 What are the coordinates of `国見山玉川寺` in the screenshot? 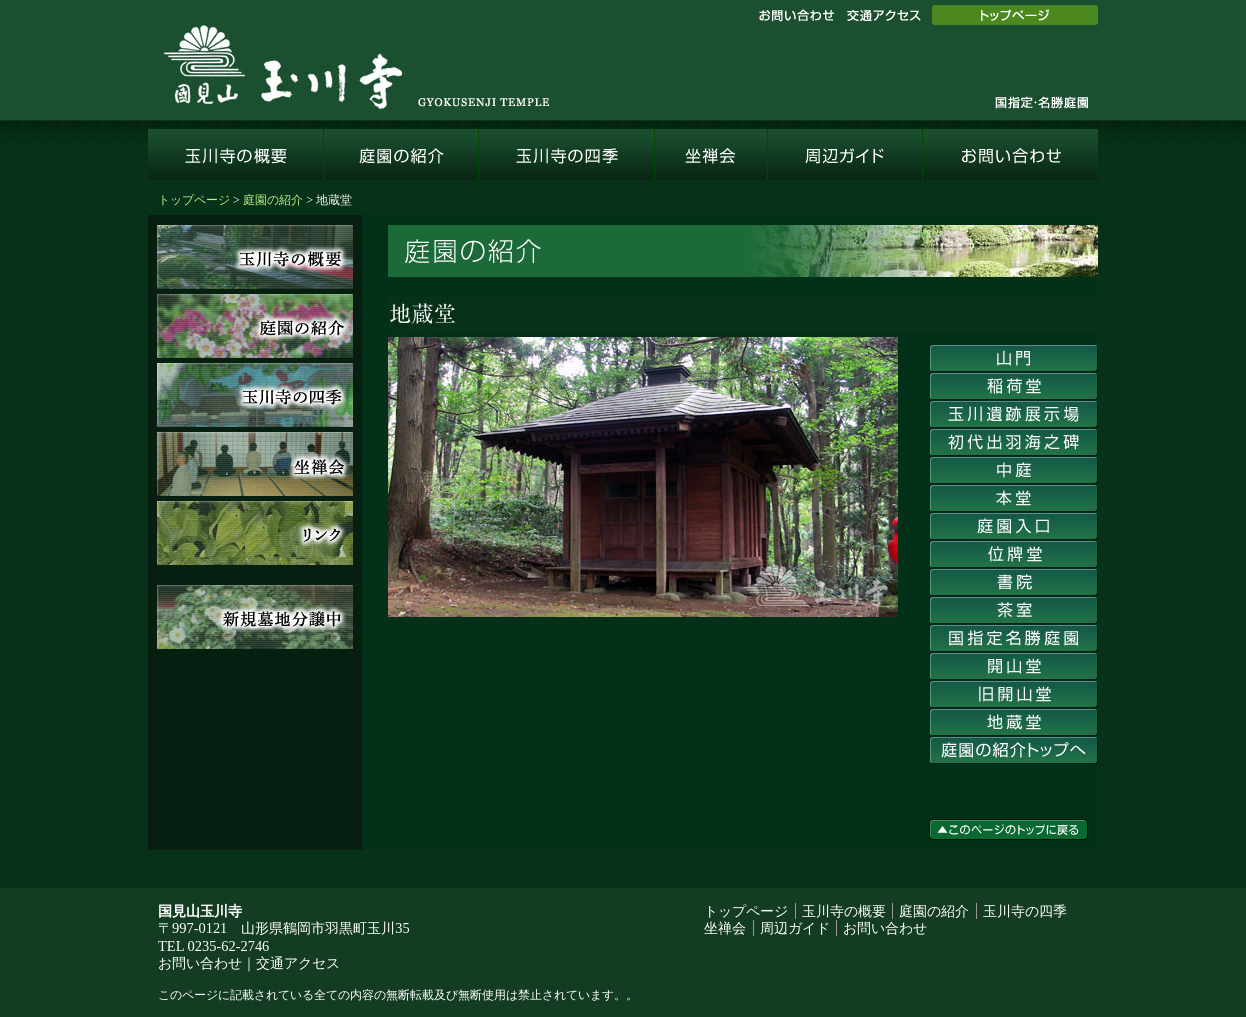 It's located at (356, 63).